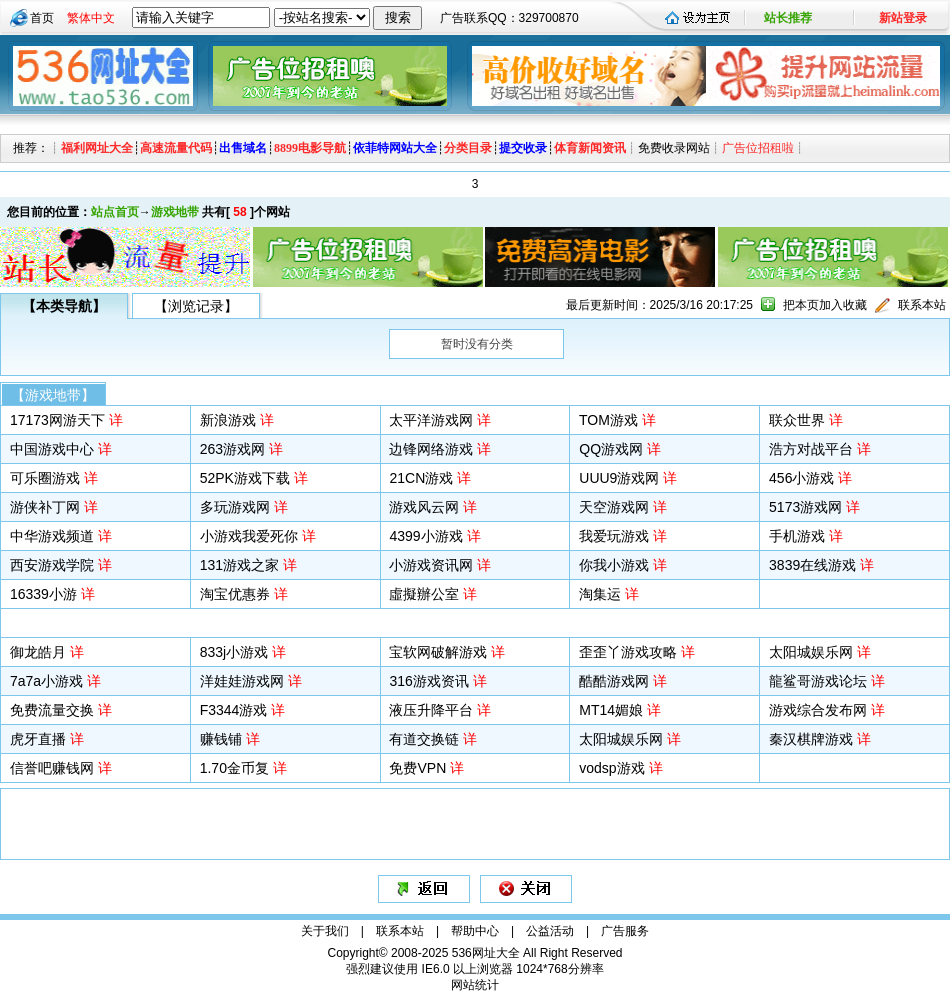 The height and width of the screenshot is (996, 950). What do you see at coordinates (421, 478) in the screenshot?
I see `21CN游戏` at bounding box center [421, 478].